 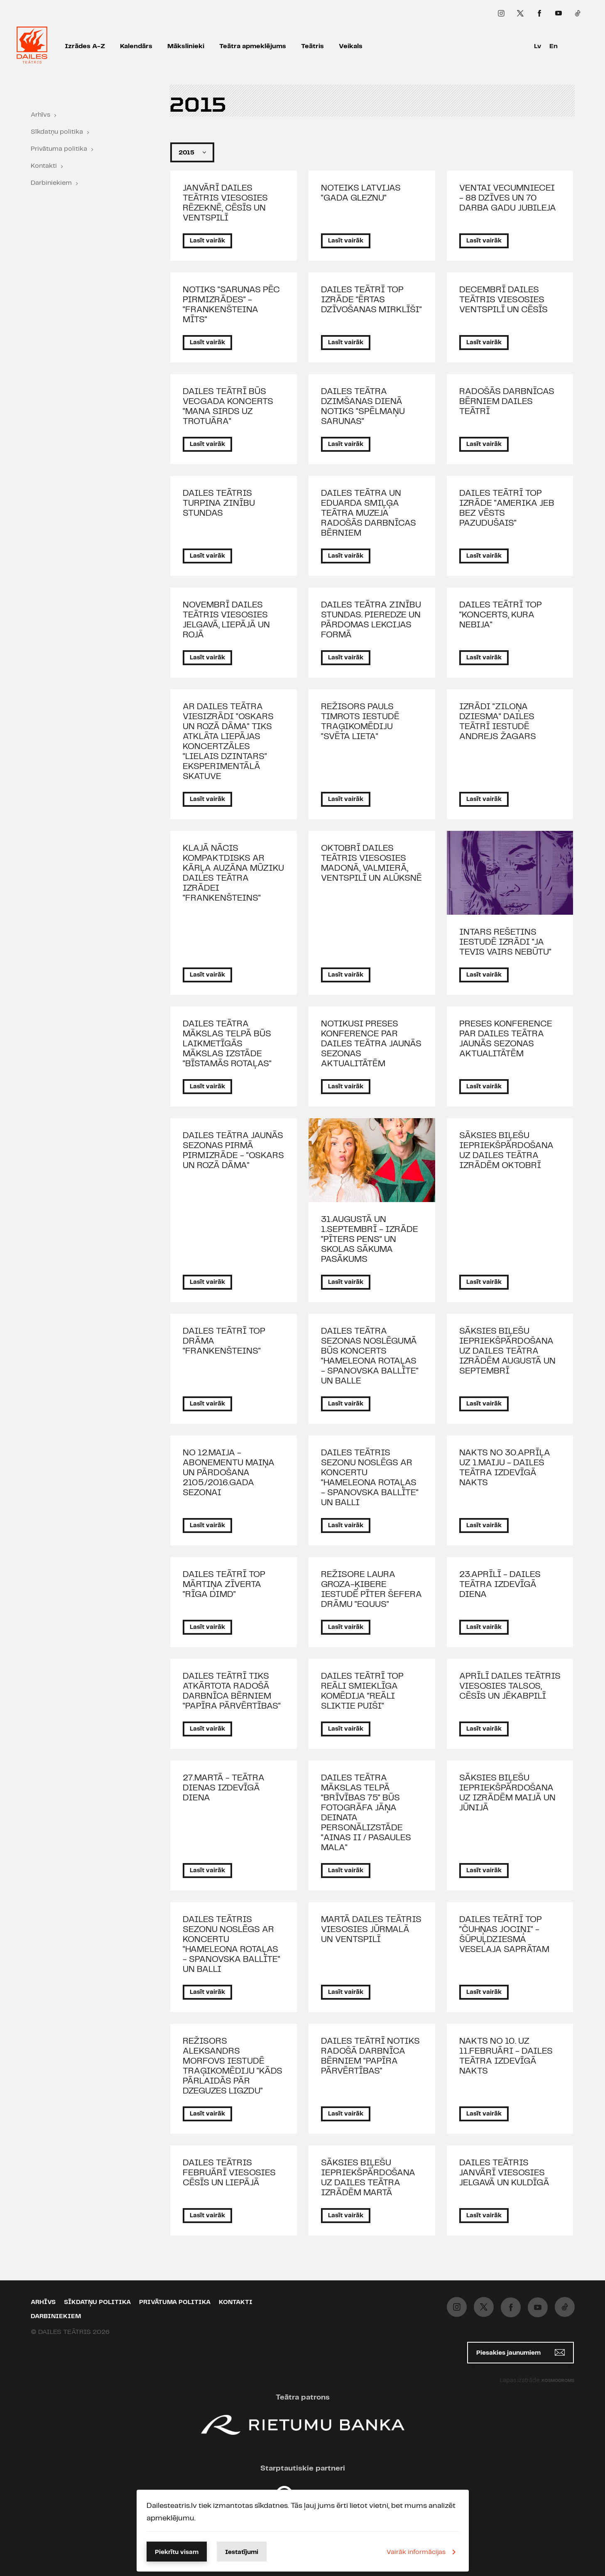 What do you see at coordinates (423, 2552) in the screenshot?
I see `Vairāk informācijas` at bounding box center [423, 2552].